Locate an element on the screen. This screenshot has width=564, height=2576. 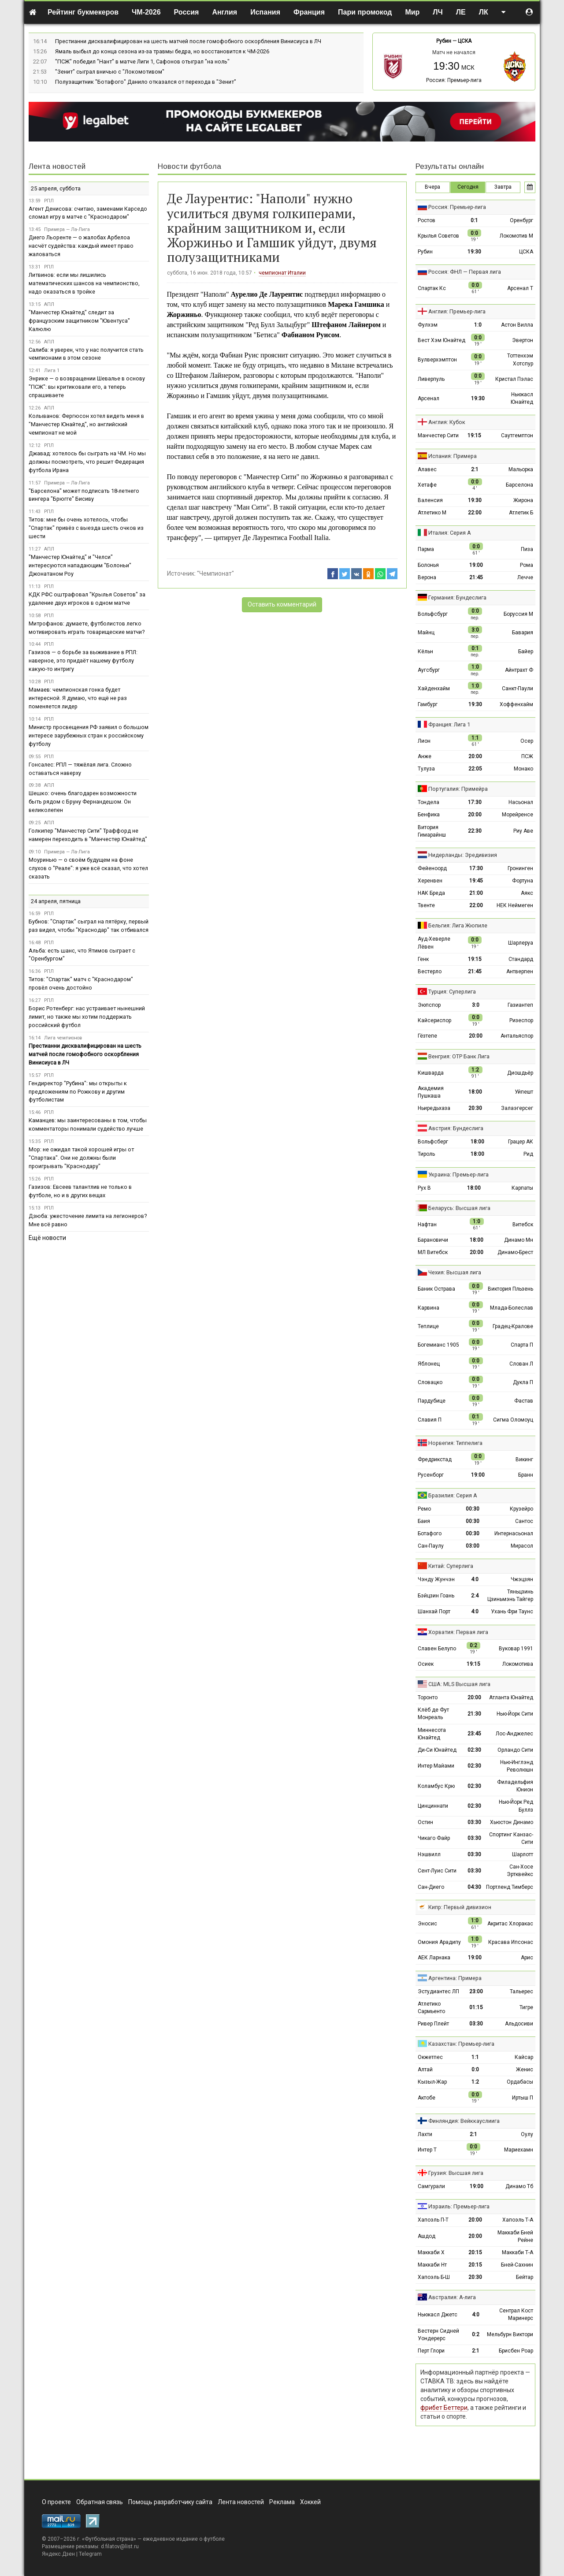
АПЛ is located at coordinates (49, 304).